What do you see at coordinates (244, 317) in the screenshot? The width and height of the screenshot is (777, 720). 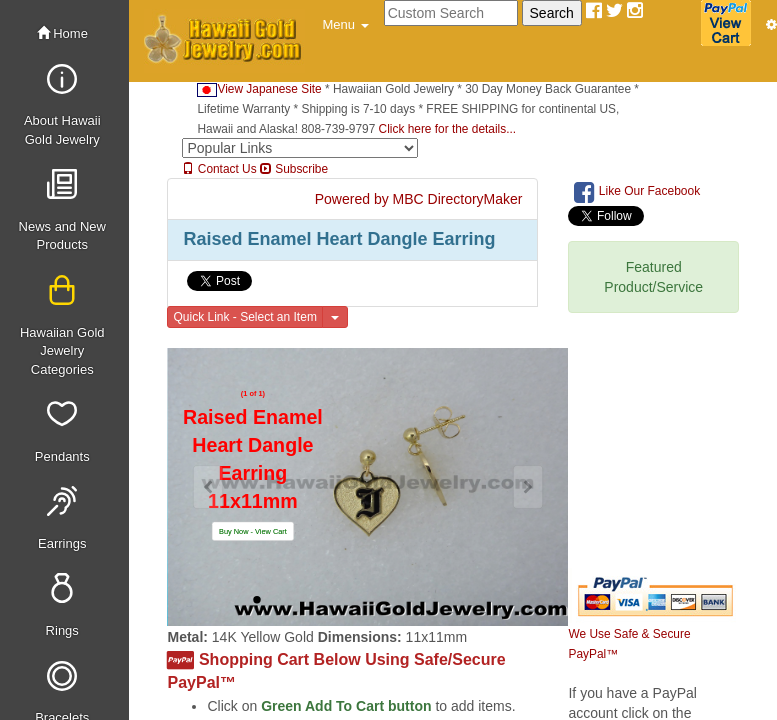 I see `Quick Link - Select an Item` at bounding box center [244, 317].